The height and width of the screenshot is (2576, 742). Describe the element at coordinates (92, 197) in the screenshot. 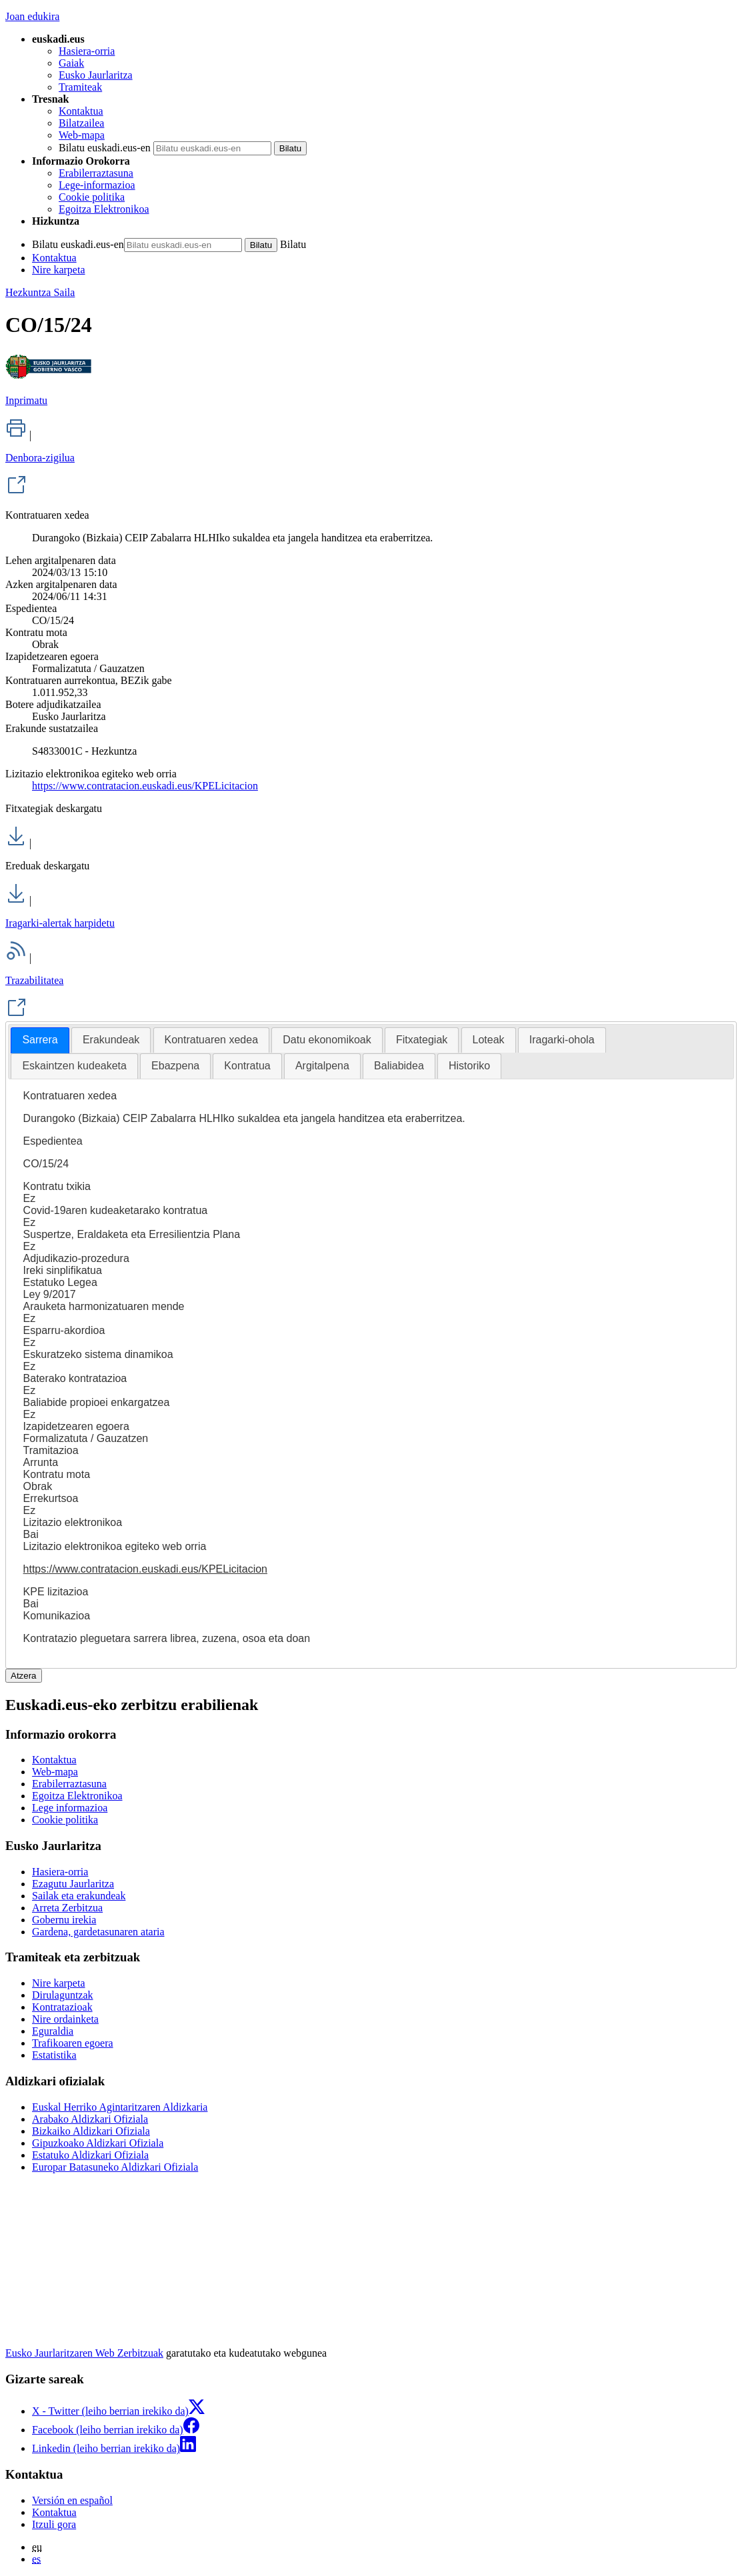

I see `Cookie politika` at that location.